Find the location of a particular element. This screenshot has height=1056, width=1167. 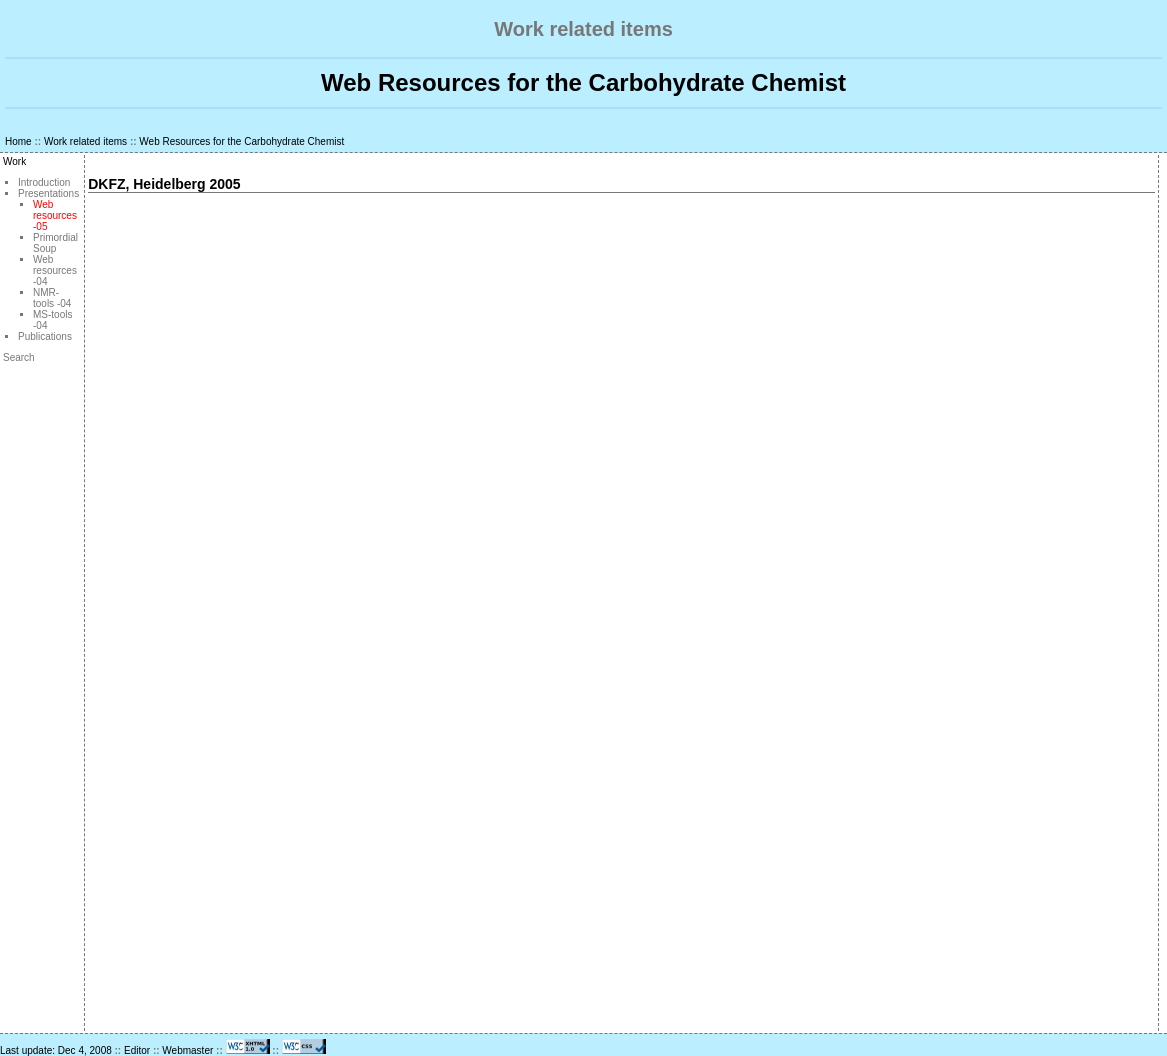

Webmaster is located at coordinates (187, 1050).